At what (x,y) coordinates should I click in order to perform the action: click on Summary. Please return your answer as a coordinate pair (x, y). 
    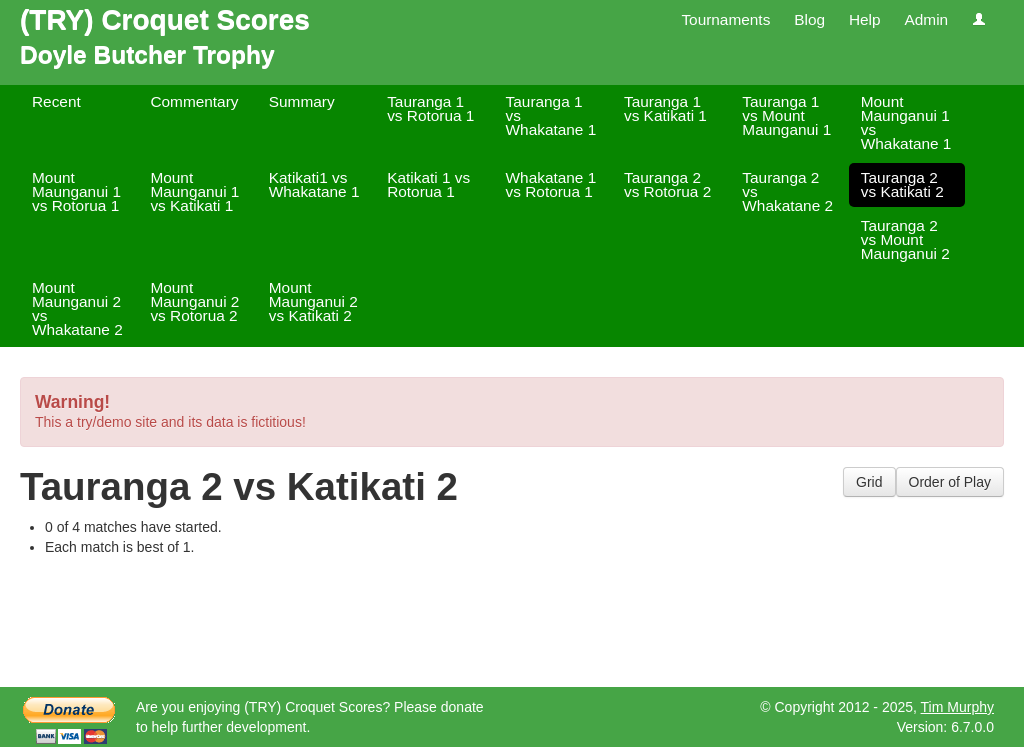
    Looking at the image, I should click on (302, 101).